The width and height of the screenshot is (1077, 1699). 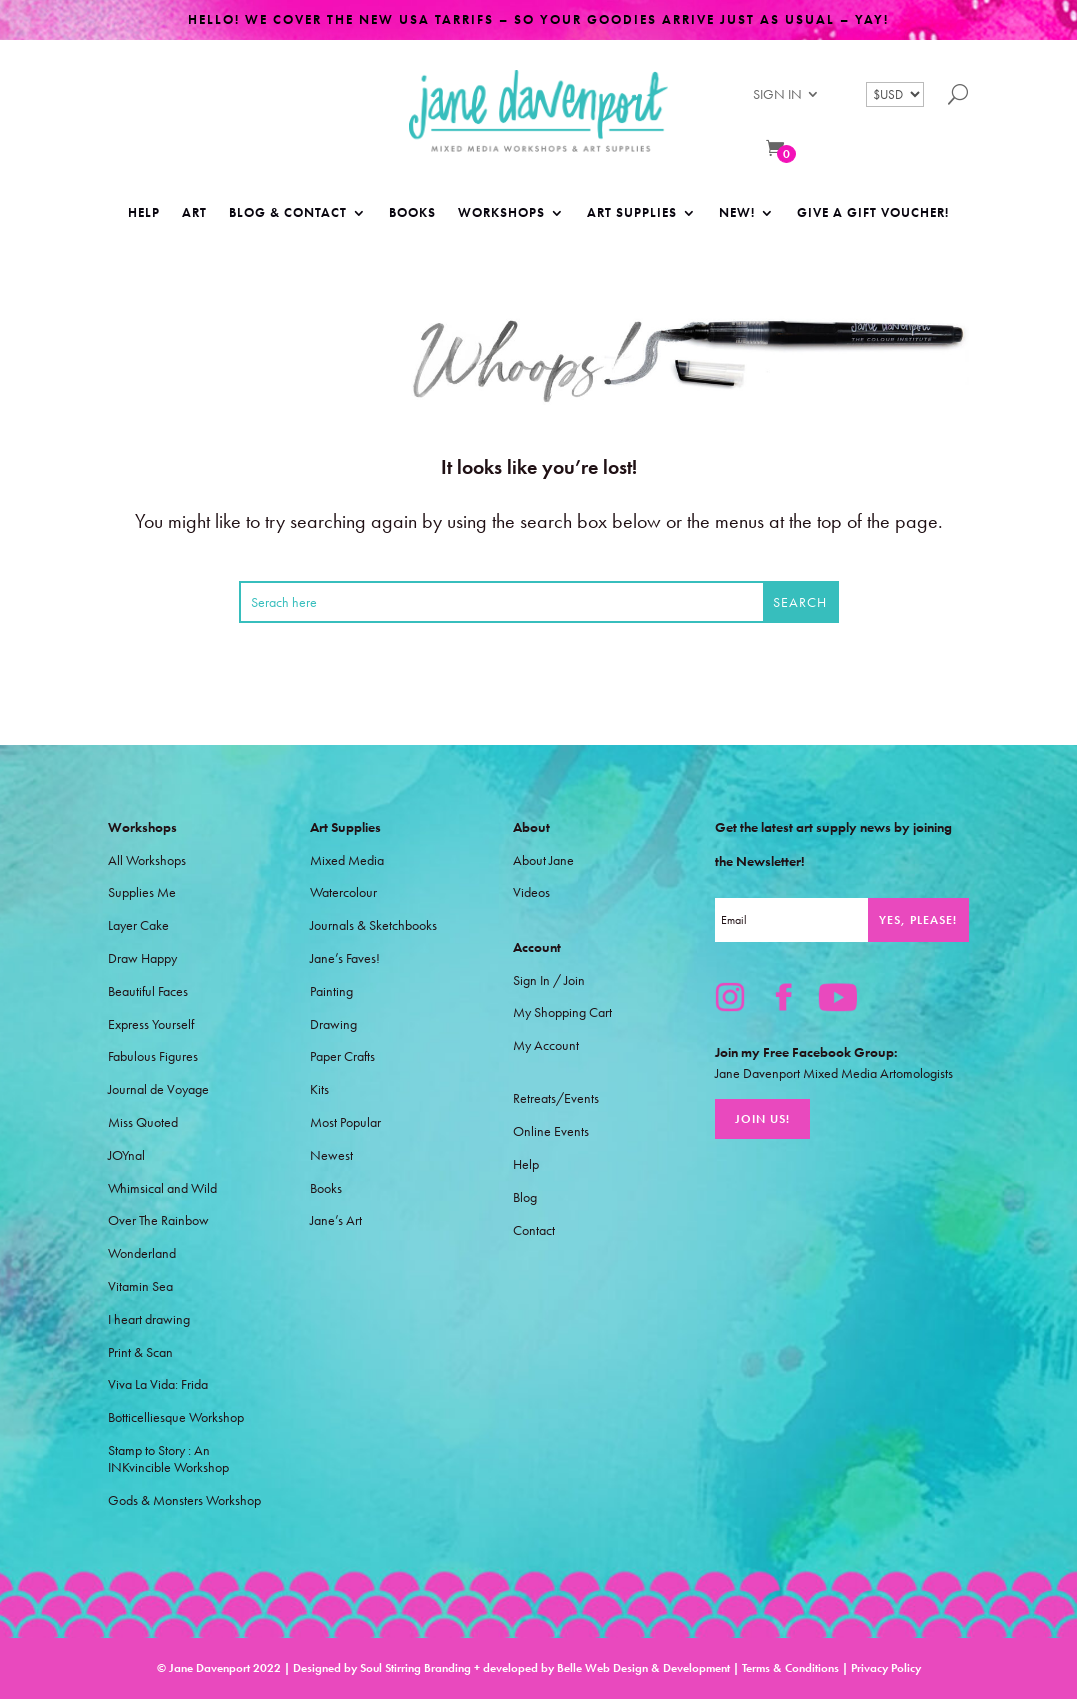 What do you see at coordinates (151, 1024) in the screenshot?
I see `Express Yourself` at bounding box center [151, 1024].